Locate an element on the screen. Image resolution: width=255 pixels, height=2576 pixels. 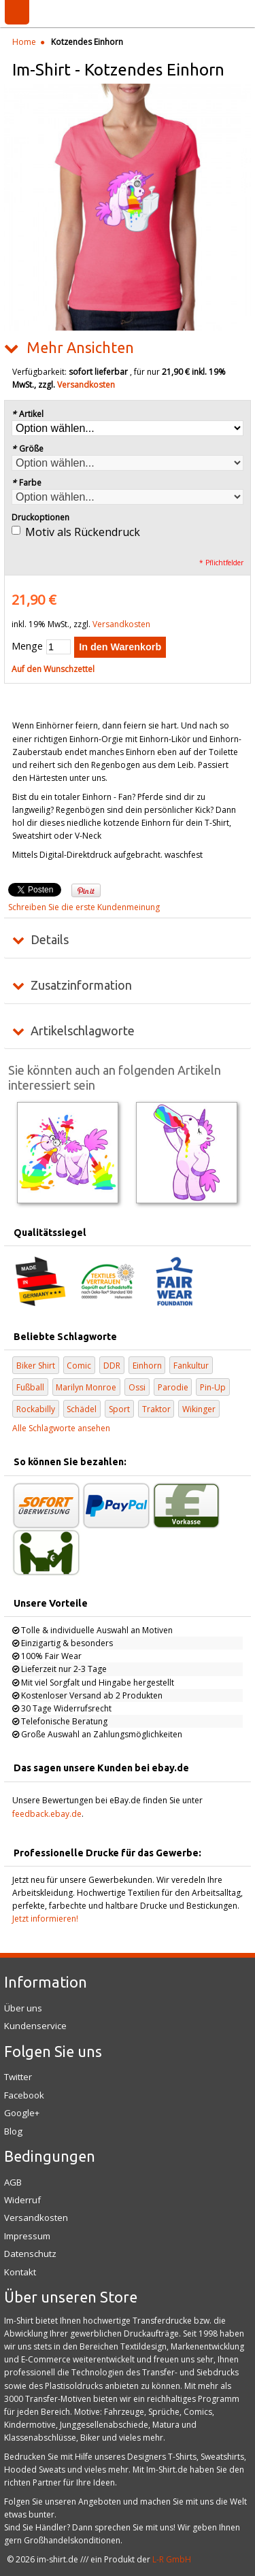
Sport is located at coordinates (119, 1409).